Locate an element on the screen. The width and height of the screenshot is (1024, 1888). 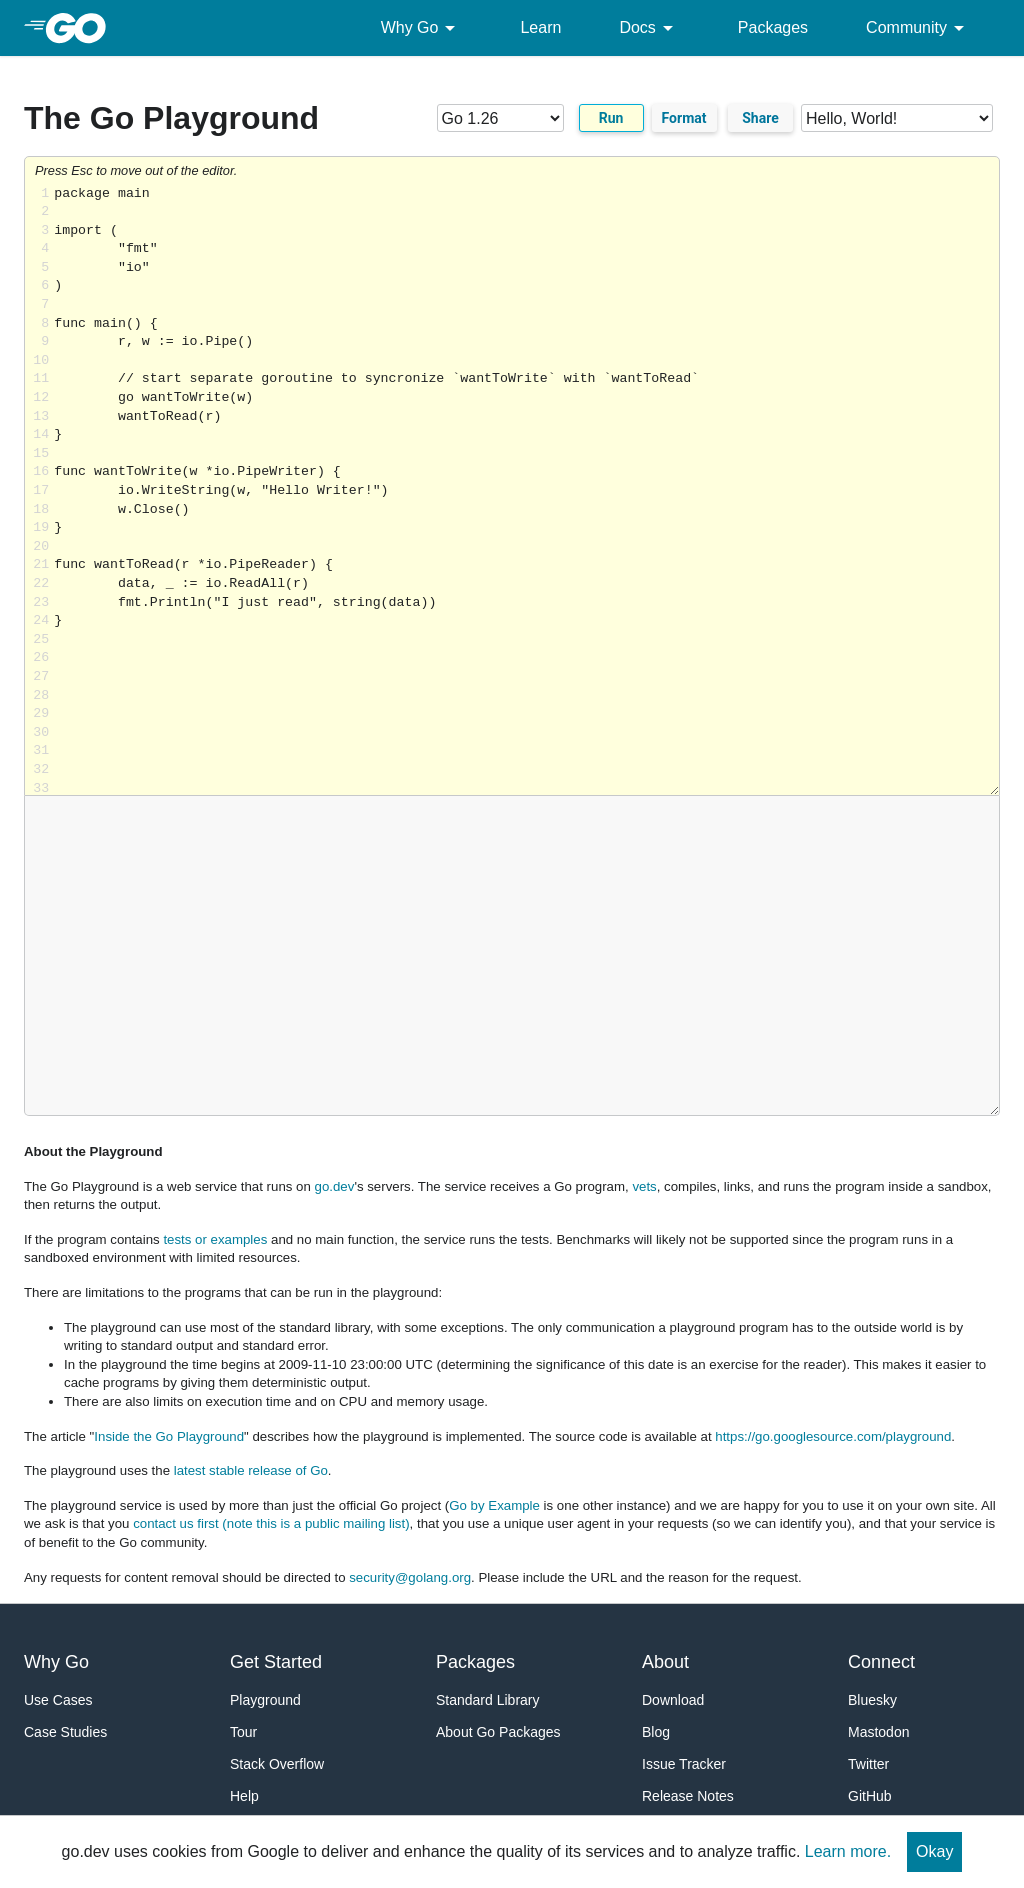
Okay is located at coordinates (934, 1851).